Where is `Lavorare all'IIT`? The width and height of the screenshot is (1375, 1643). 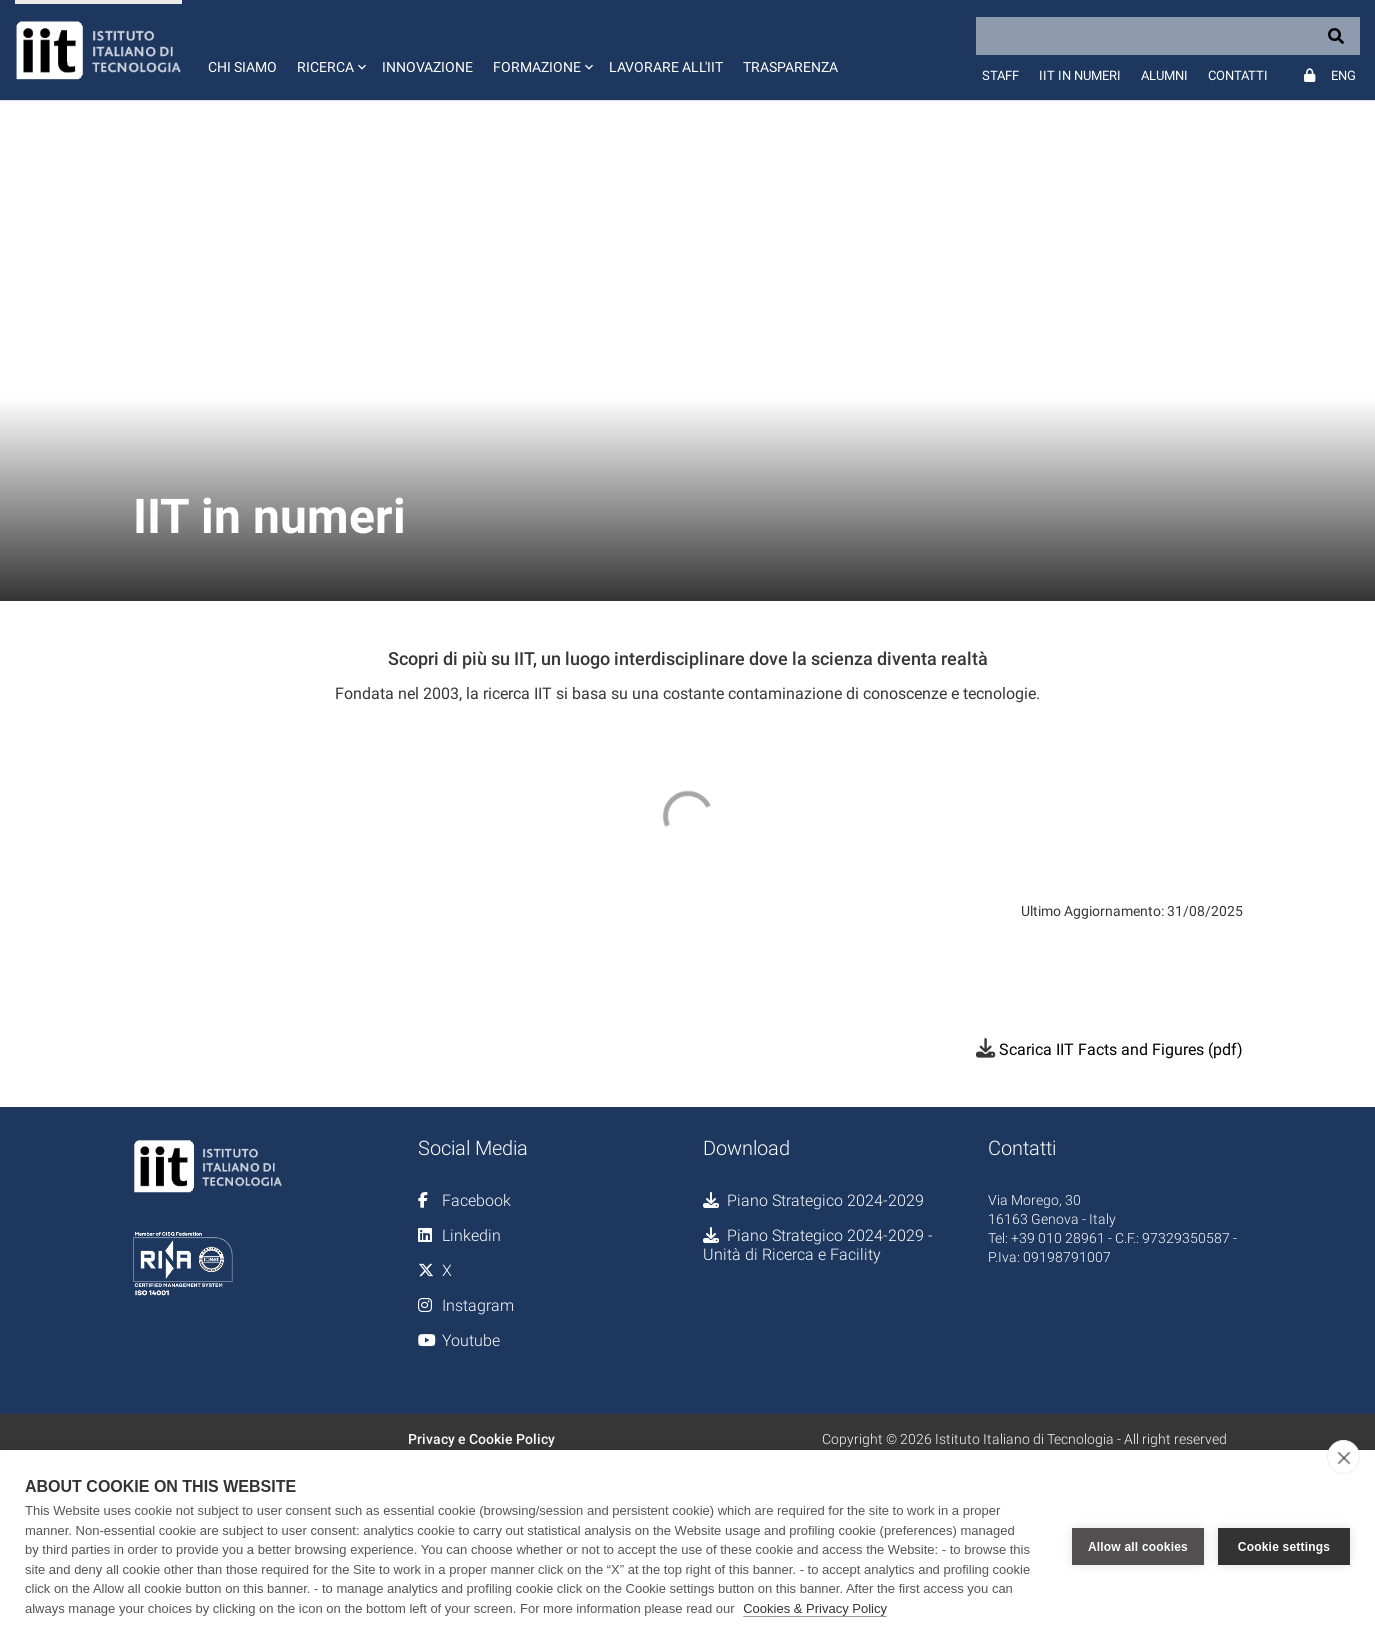 Lavorare all'IIT is located at coordinates (666, 67).